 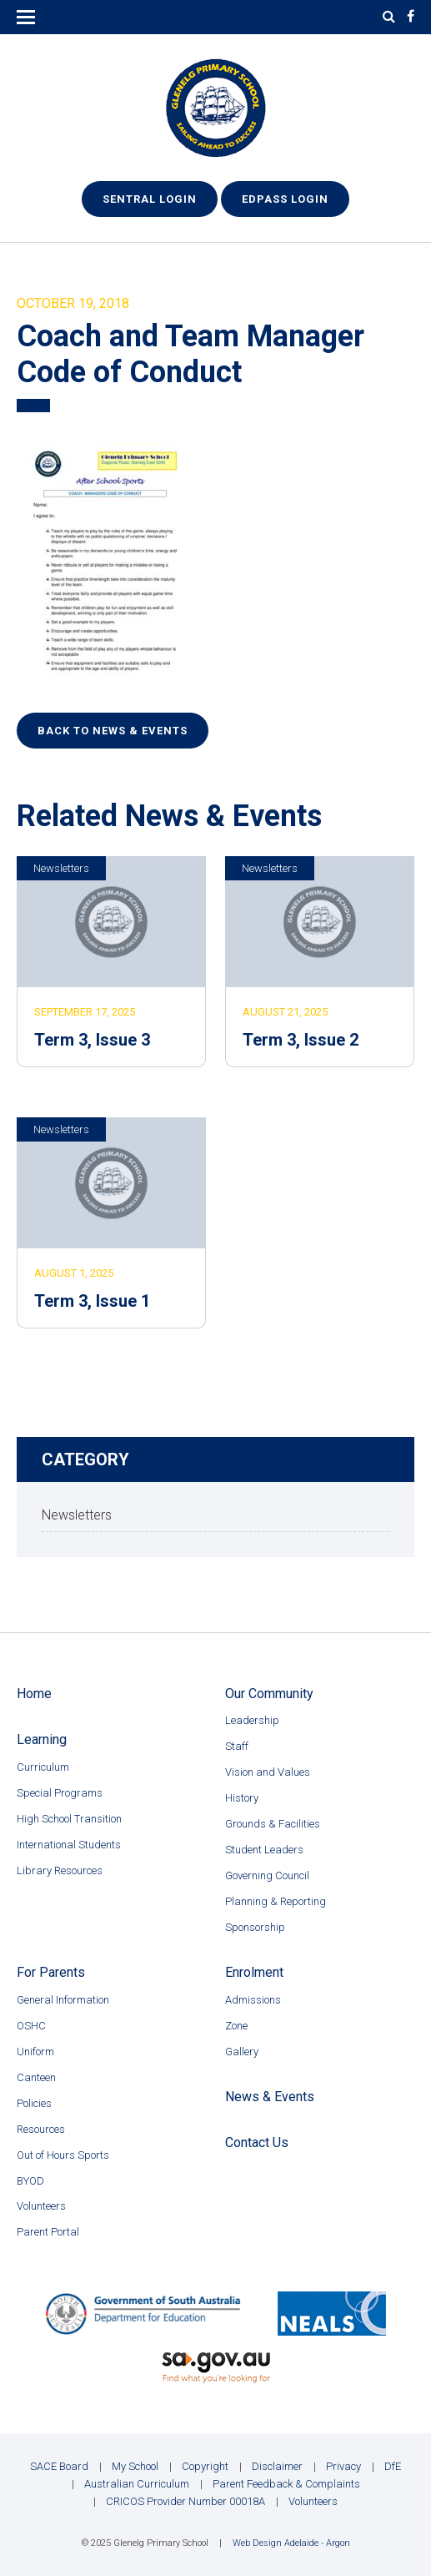 What do you see at coordinates (392, 2466) in the screenshot?
I see `DfE` at bounding box center [392, 2466].